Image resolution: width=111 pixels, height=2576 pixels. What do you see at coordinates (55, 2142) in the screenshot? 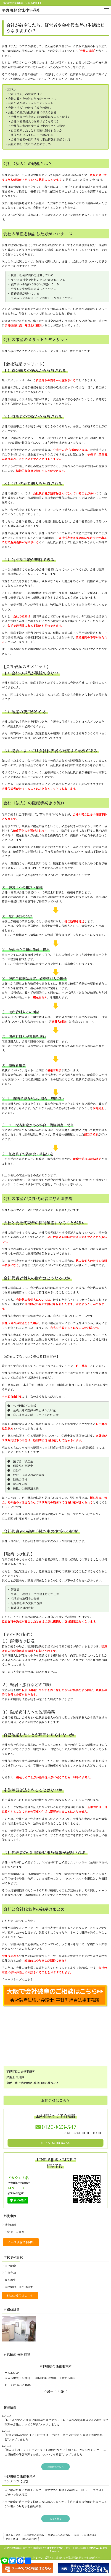
I see `メールでのご相談はこちら` at bounding box center [55, 2142].